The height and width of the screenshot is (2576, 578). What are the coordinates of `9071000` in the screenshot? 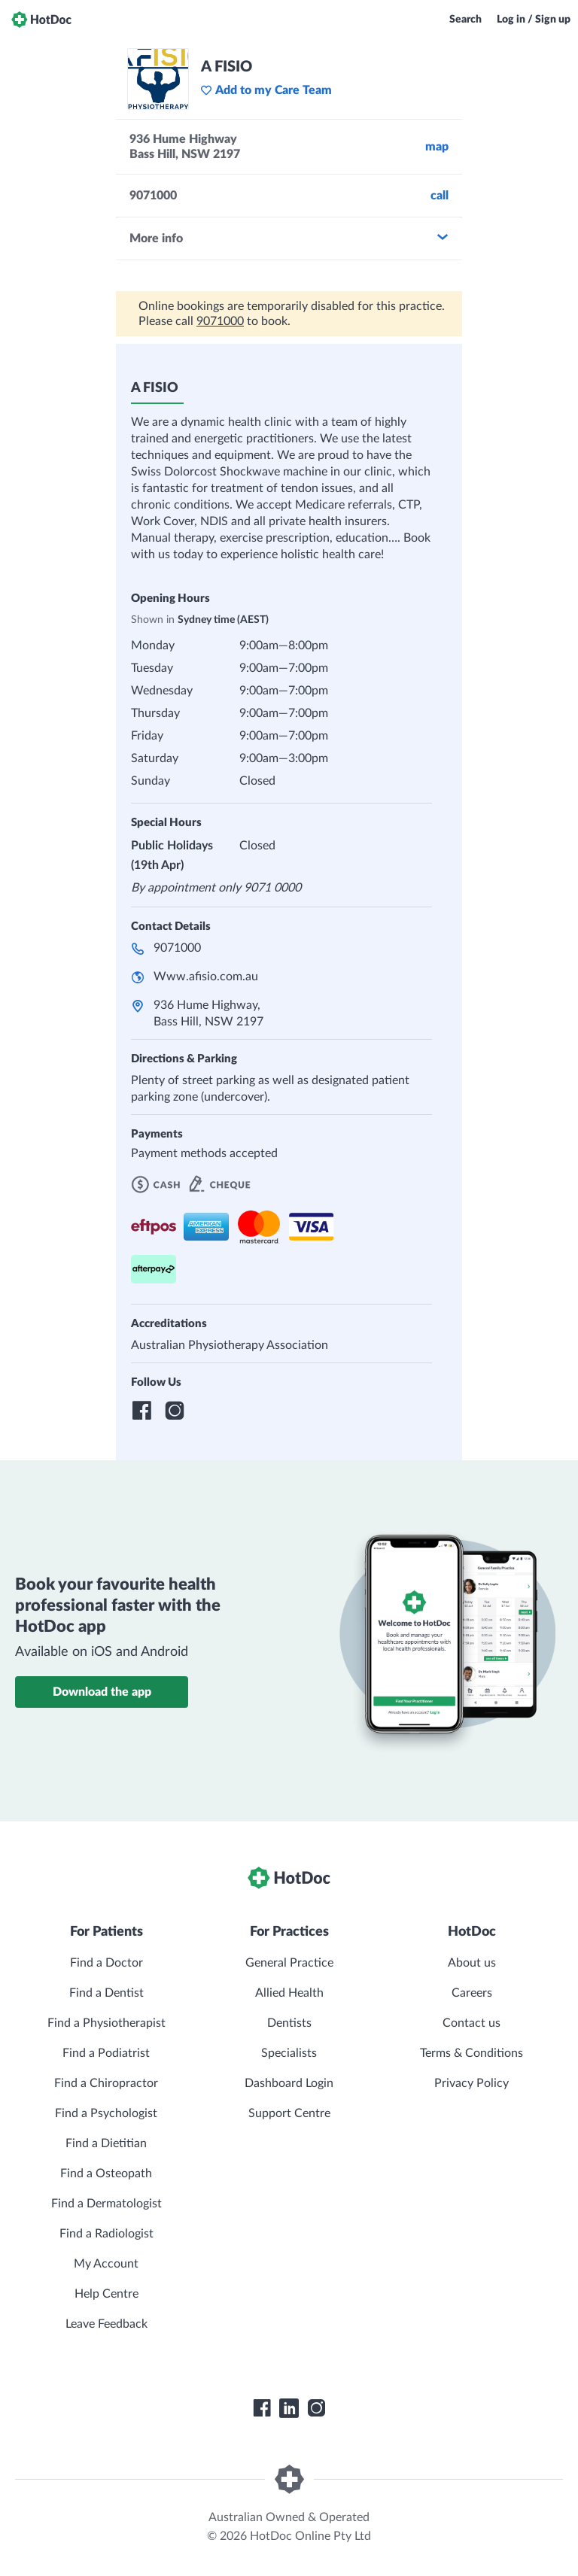 It's located at (220, 321).